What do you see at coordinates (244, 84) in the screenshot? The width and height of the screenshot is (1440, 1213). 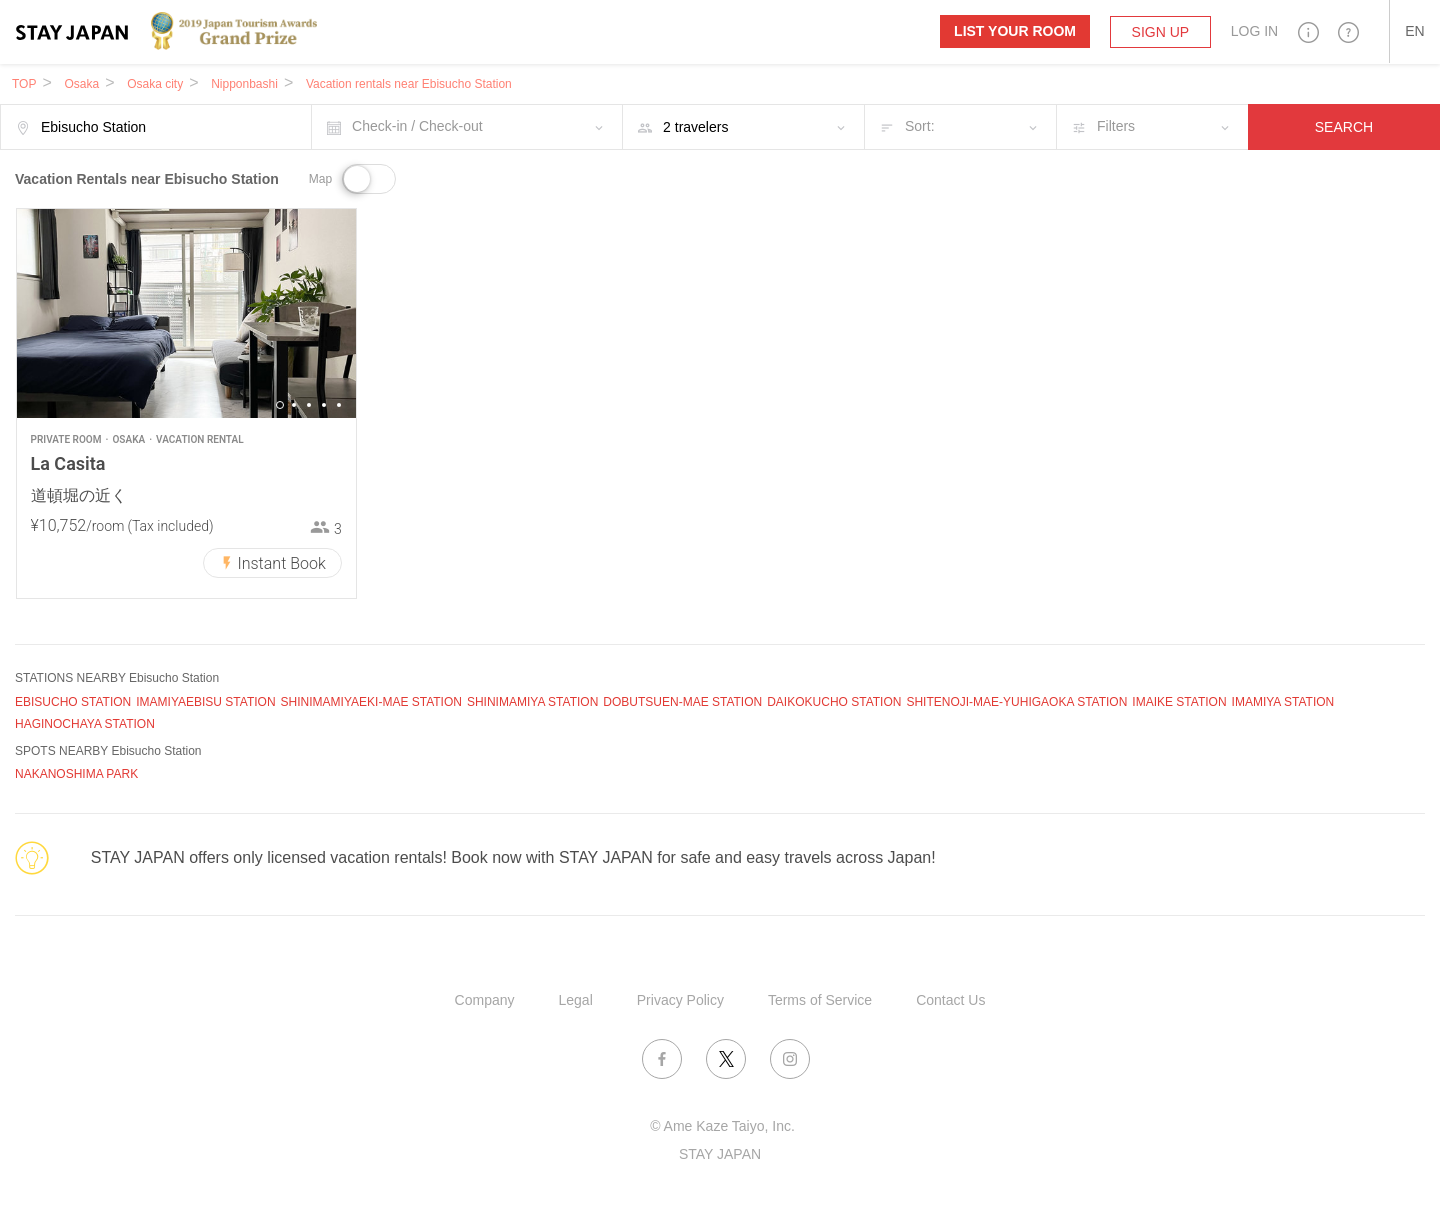 I see `Nipponbashi` at bounding box center [244, 84].